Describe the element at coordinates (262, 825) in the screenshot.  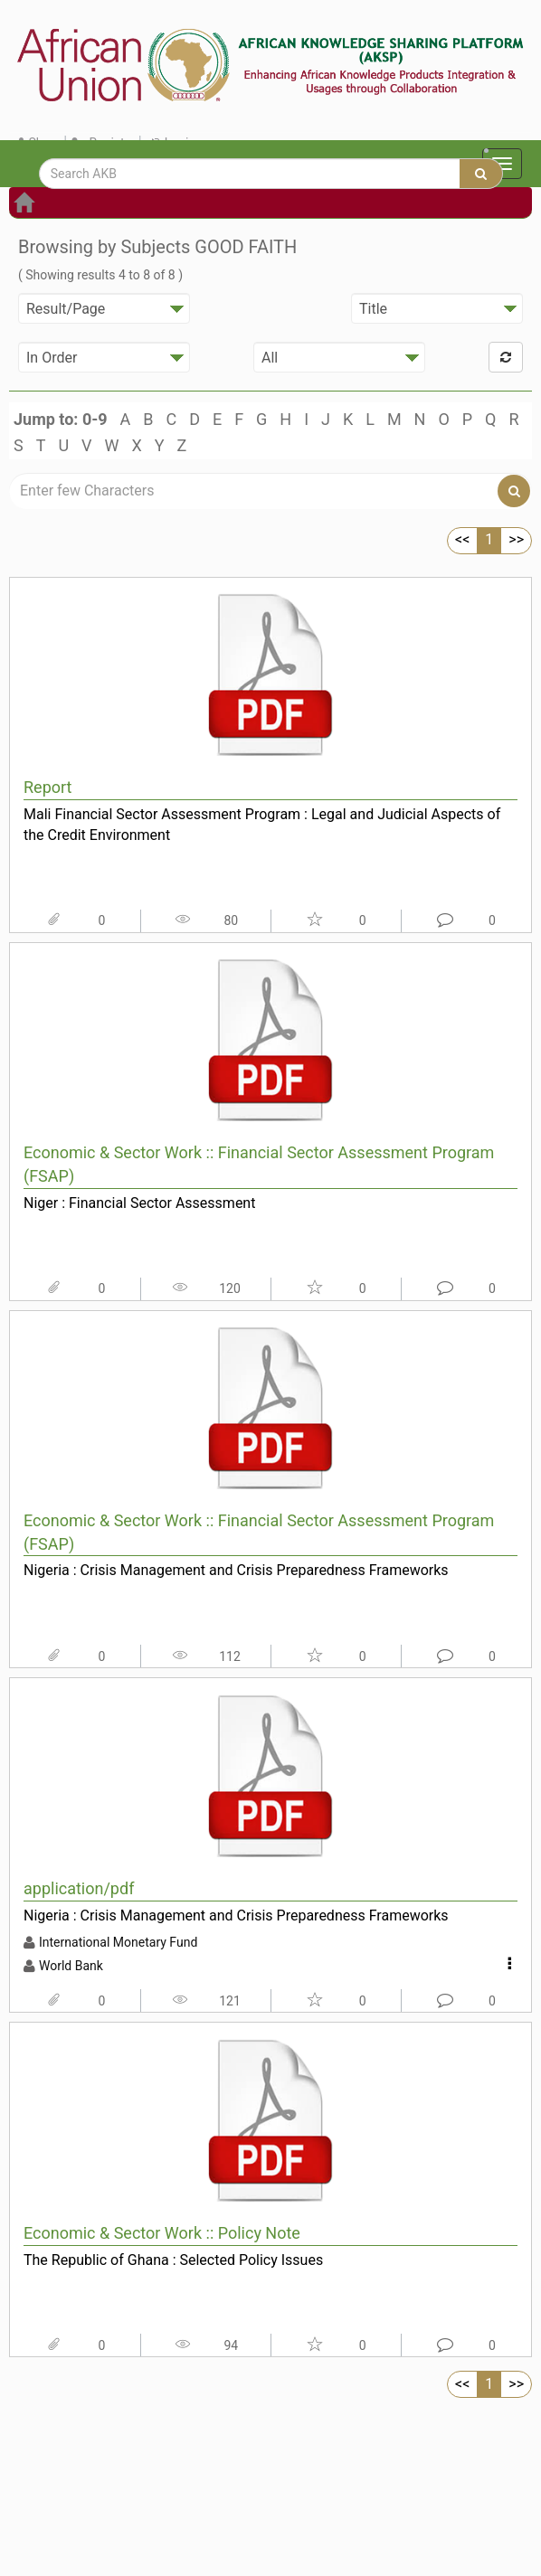
I see `Mali Financial Sector Assessment Program : Legal and Judicial Aspects of the Credit Environment` at that location.